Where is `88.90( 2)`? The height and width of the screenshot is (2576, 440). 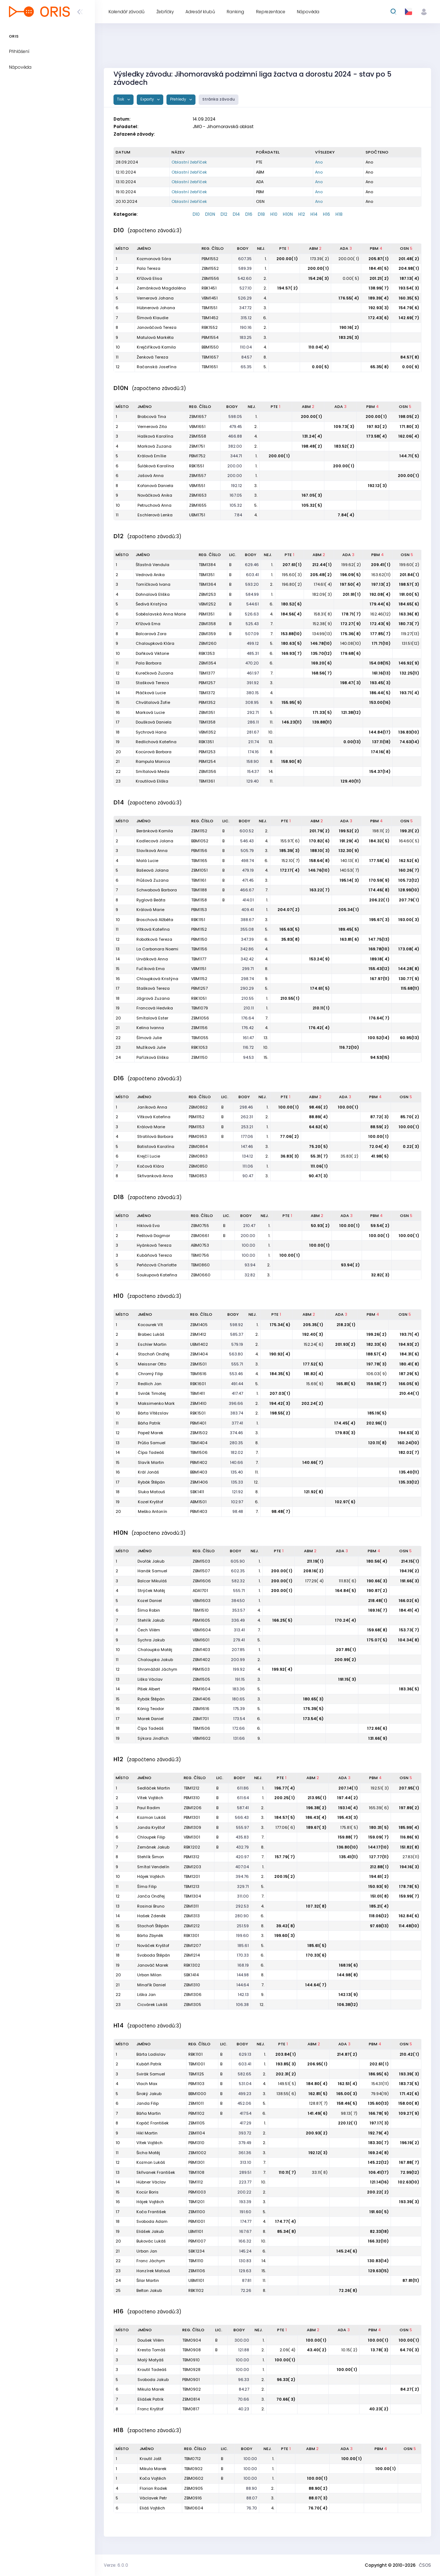 88.90( 2) is located at coordinates (318, 2488).